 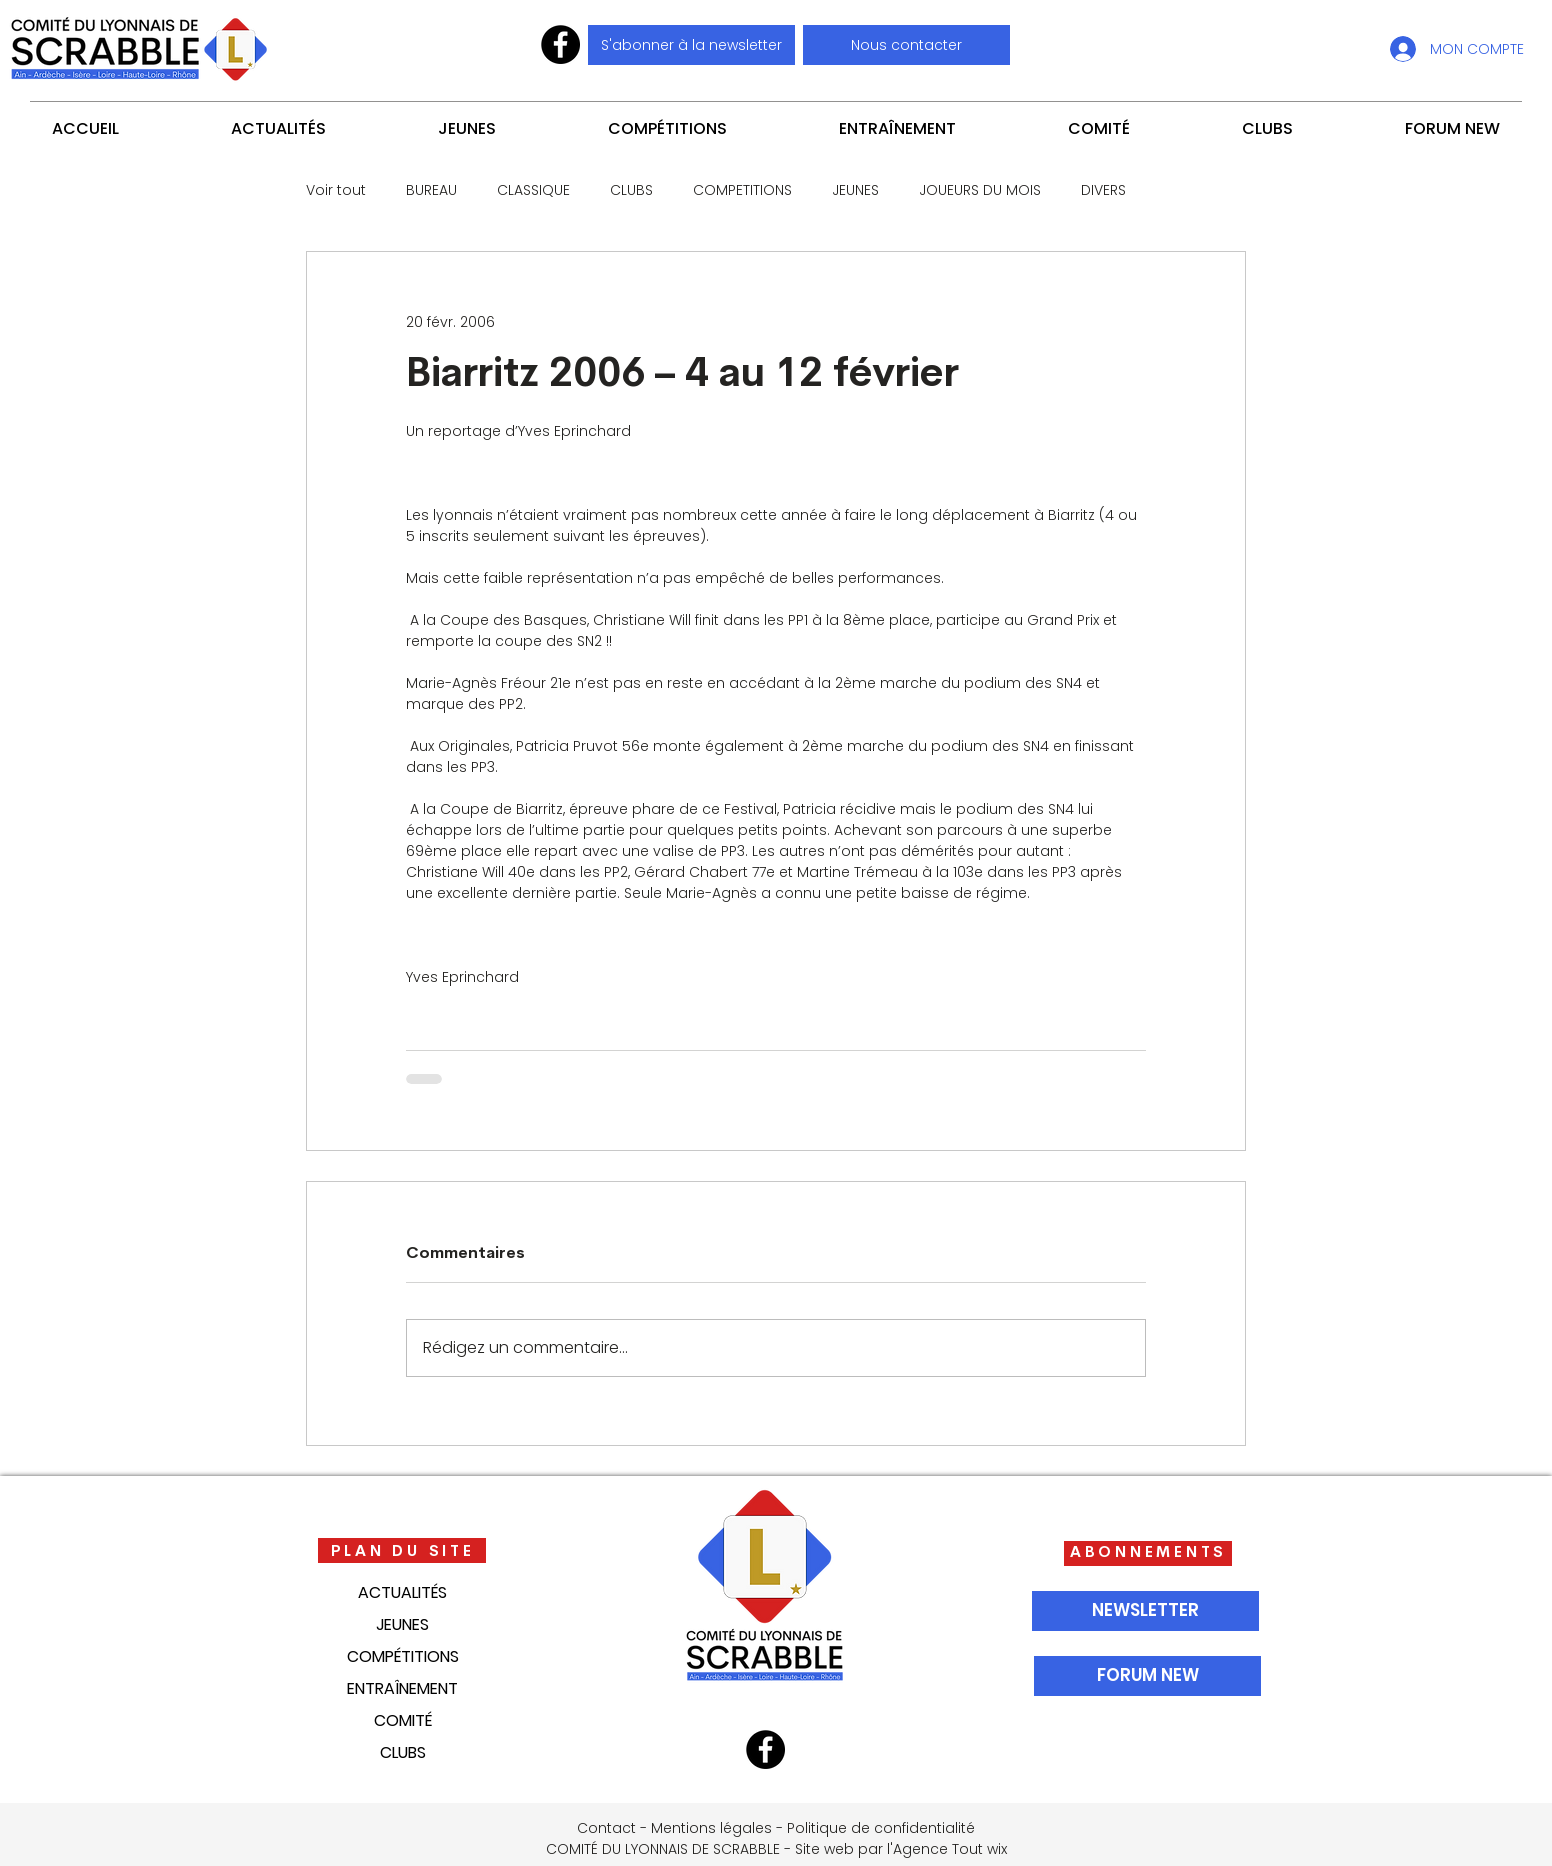 What do you see at coordinates (431, 190) in the screenshot?
I see `BUREAU` at bounding box center [431, 190].